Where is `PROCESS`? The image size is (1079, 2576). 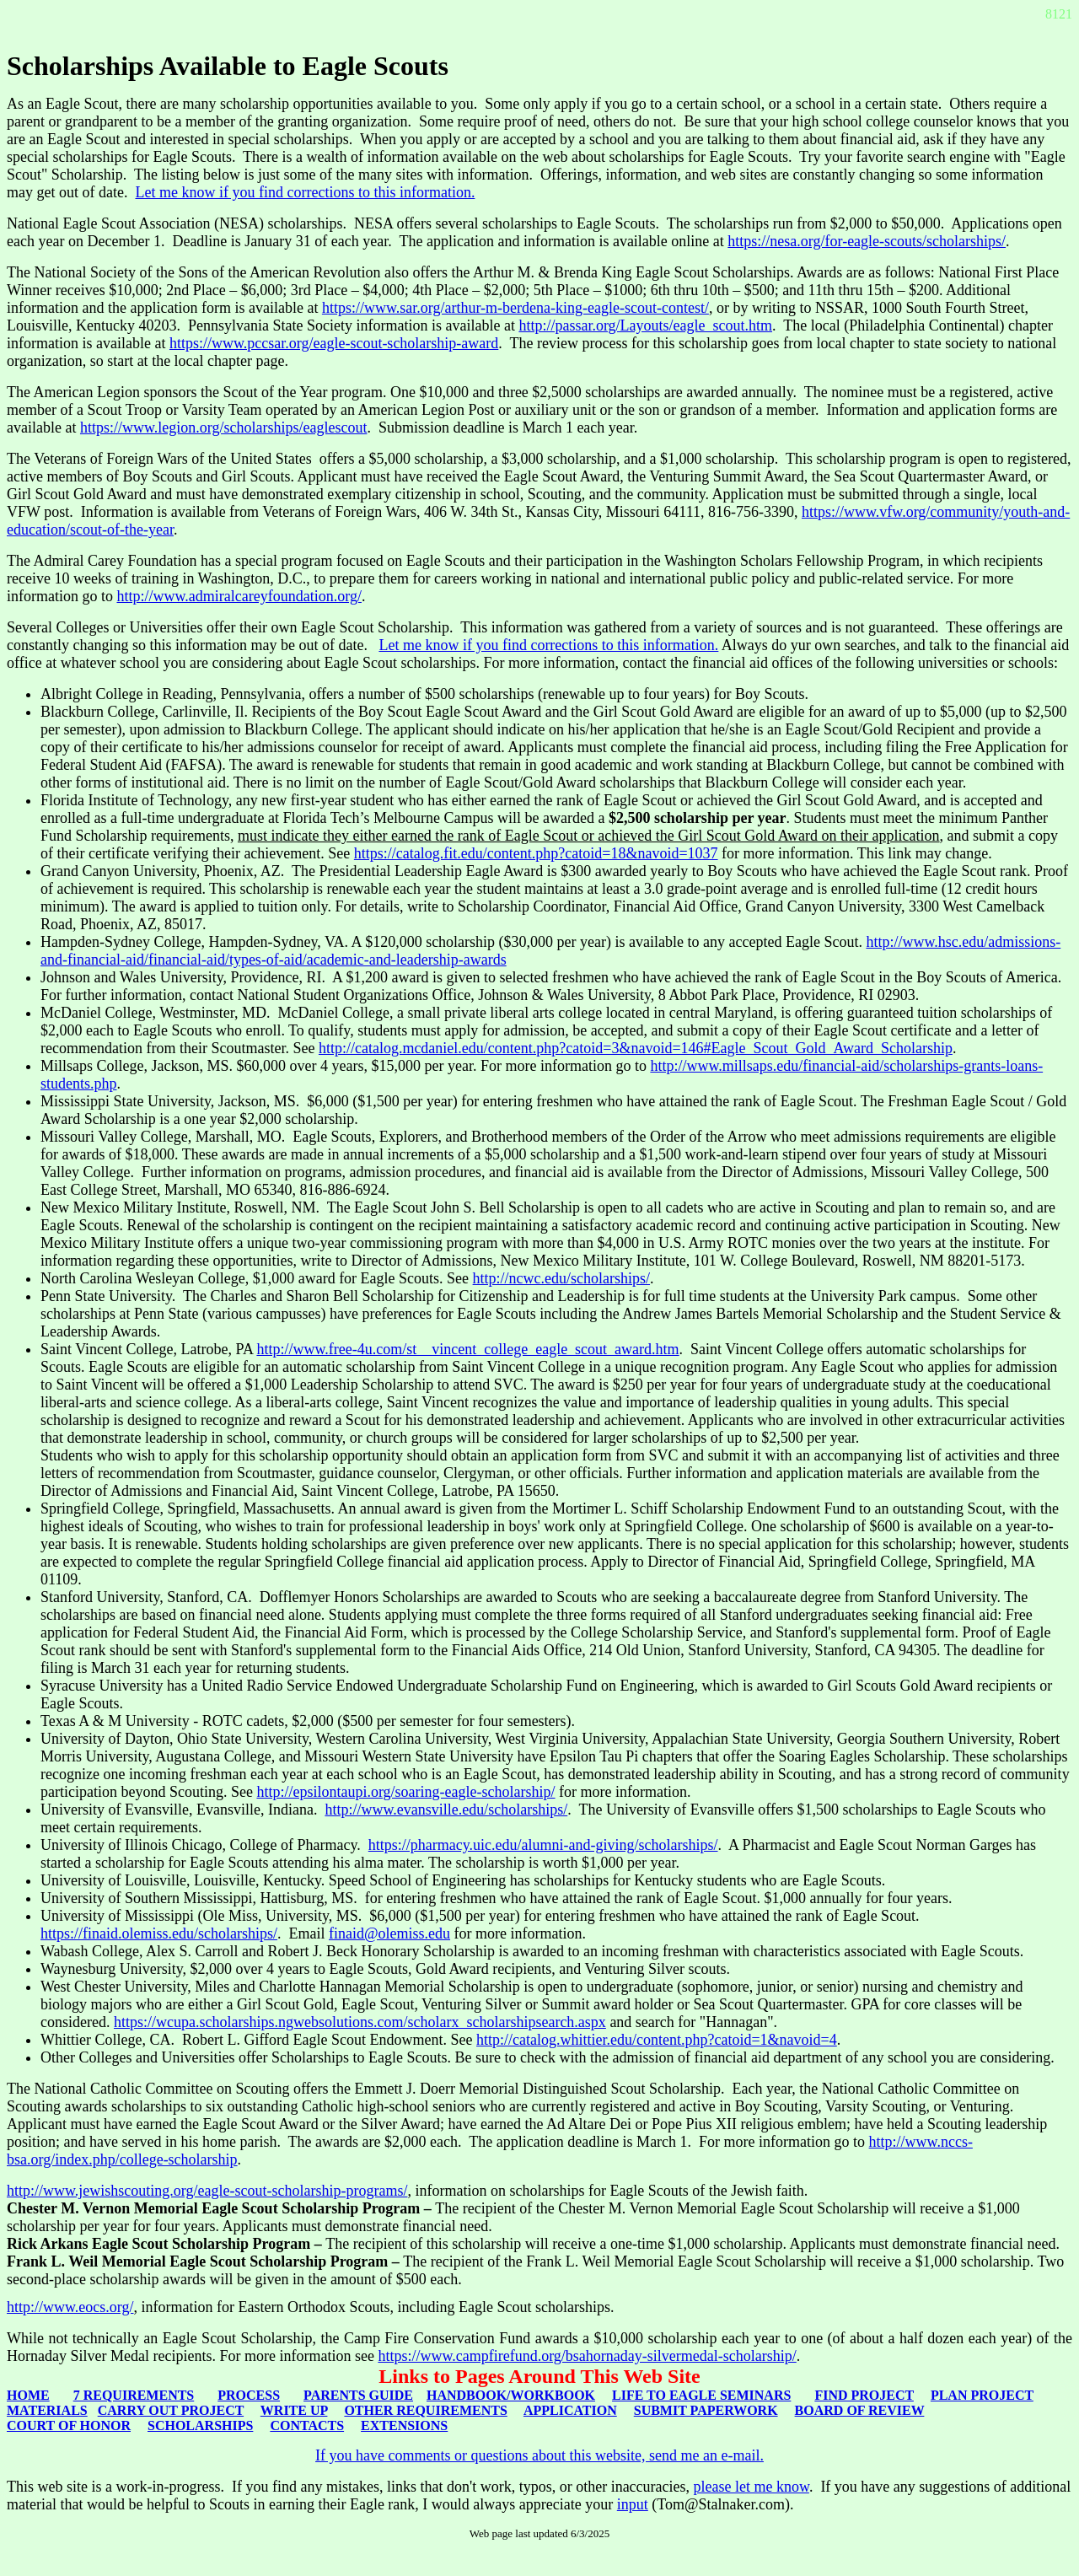
PROCESS is located at coordinates (248, 2395).